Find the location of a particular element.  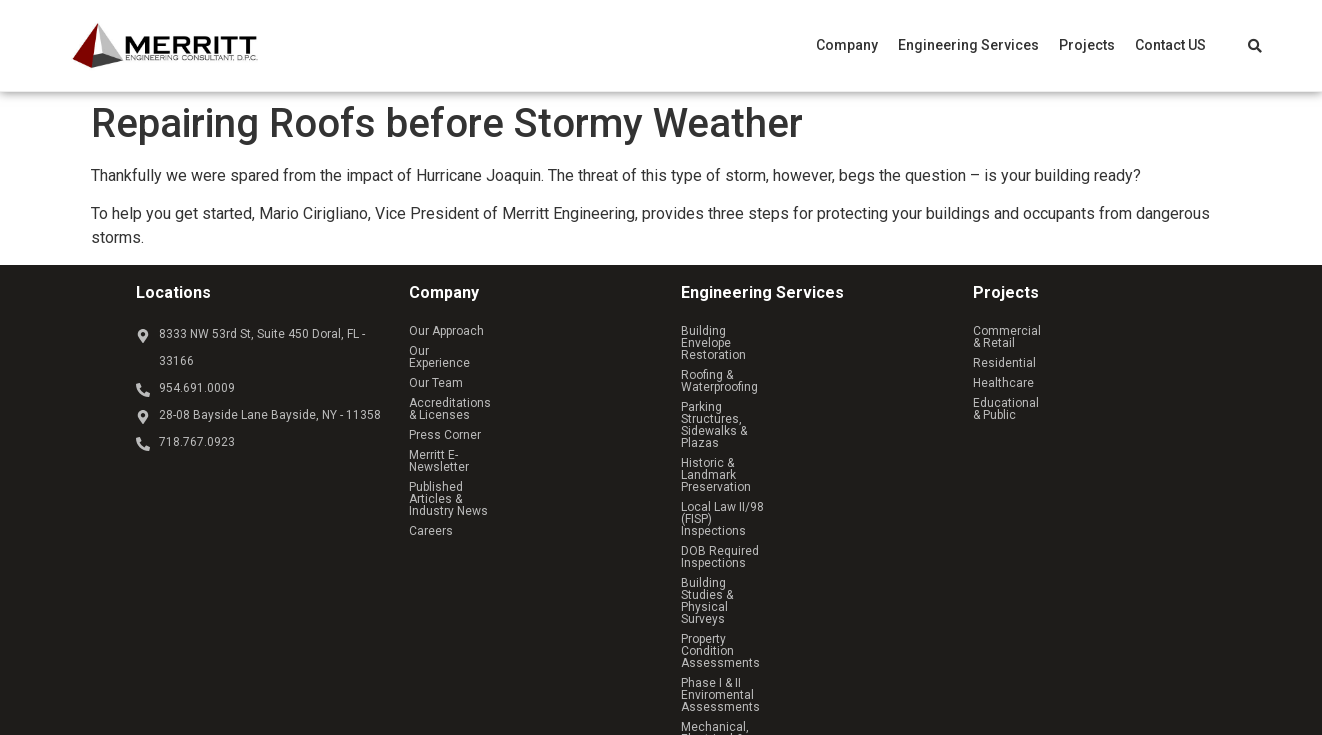

Contact US is located at coordinates (1170, 45).